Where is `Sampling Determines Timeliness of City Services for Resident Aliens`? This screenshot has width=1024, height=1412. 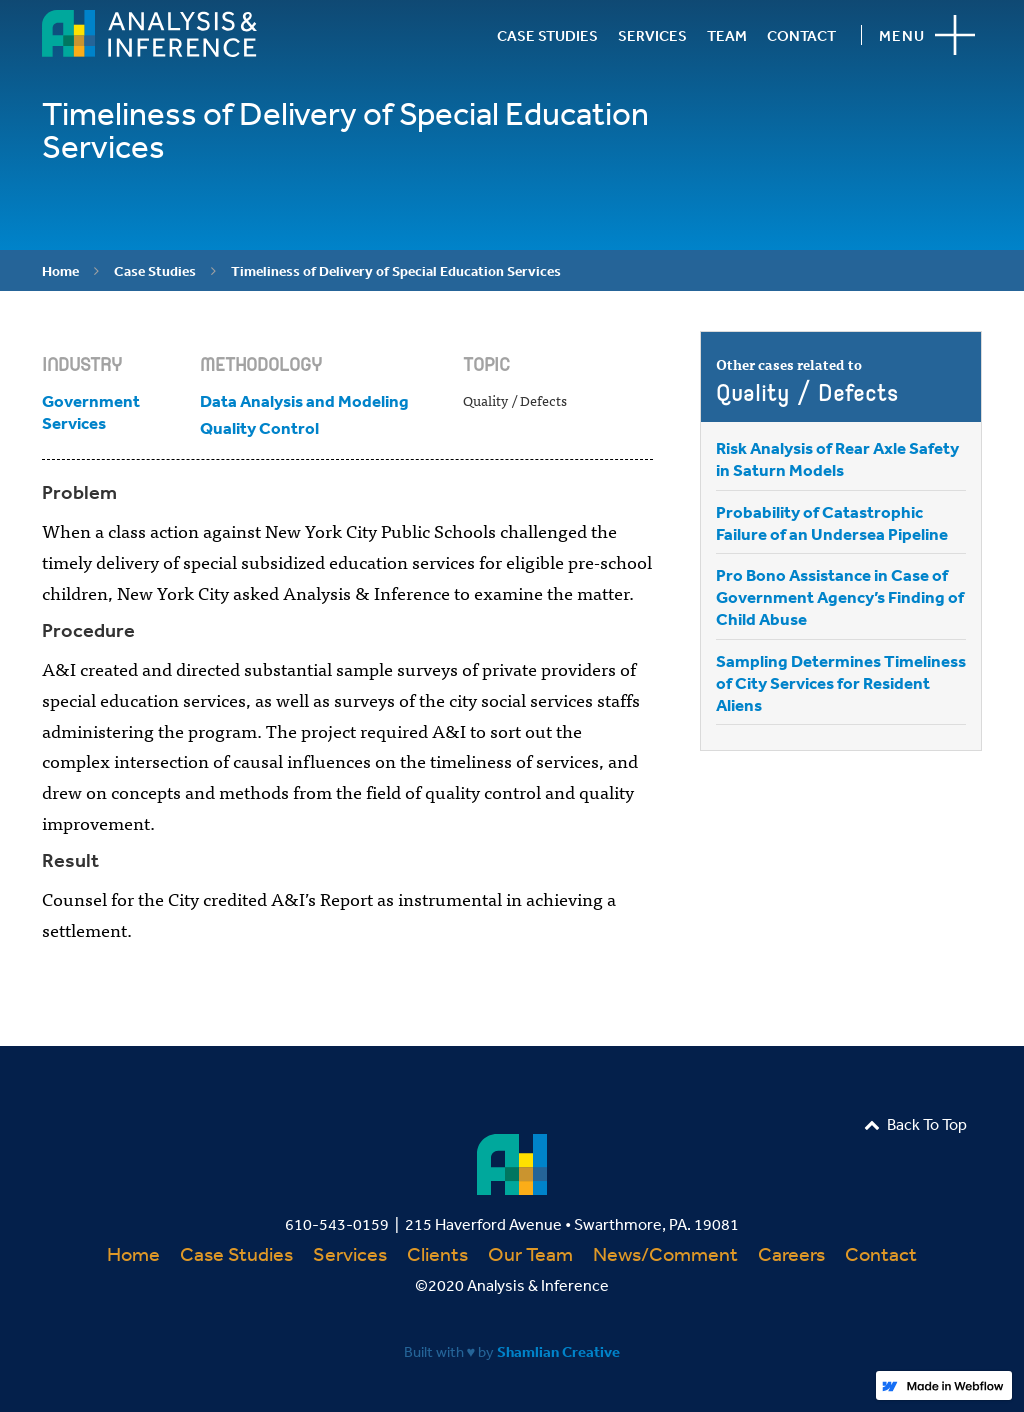
Sampling Determines Timeliness of City Services for Resident Aliens is located at coordinates (841, 682).